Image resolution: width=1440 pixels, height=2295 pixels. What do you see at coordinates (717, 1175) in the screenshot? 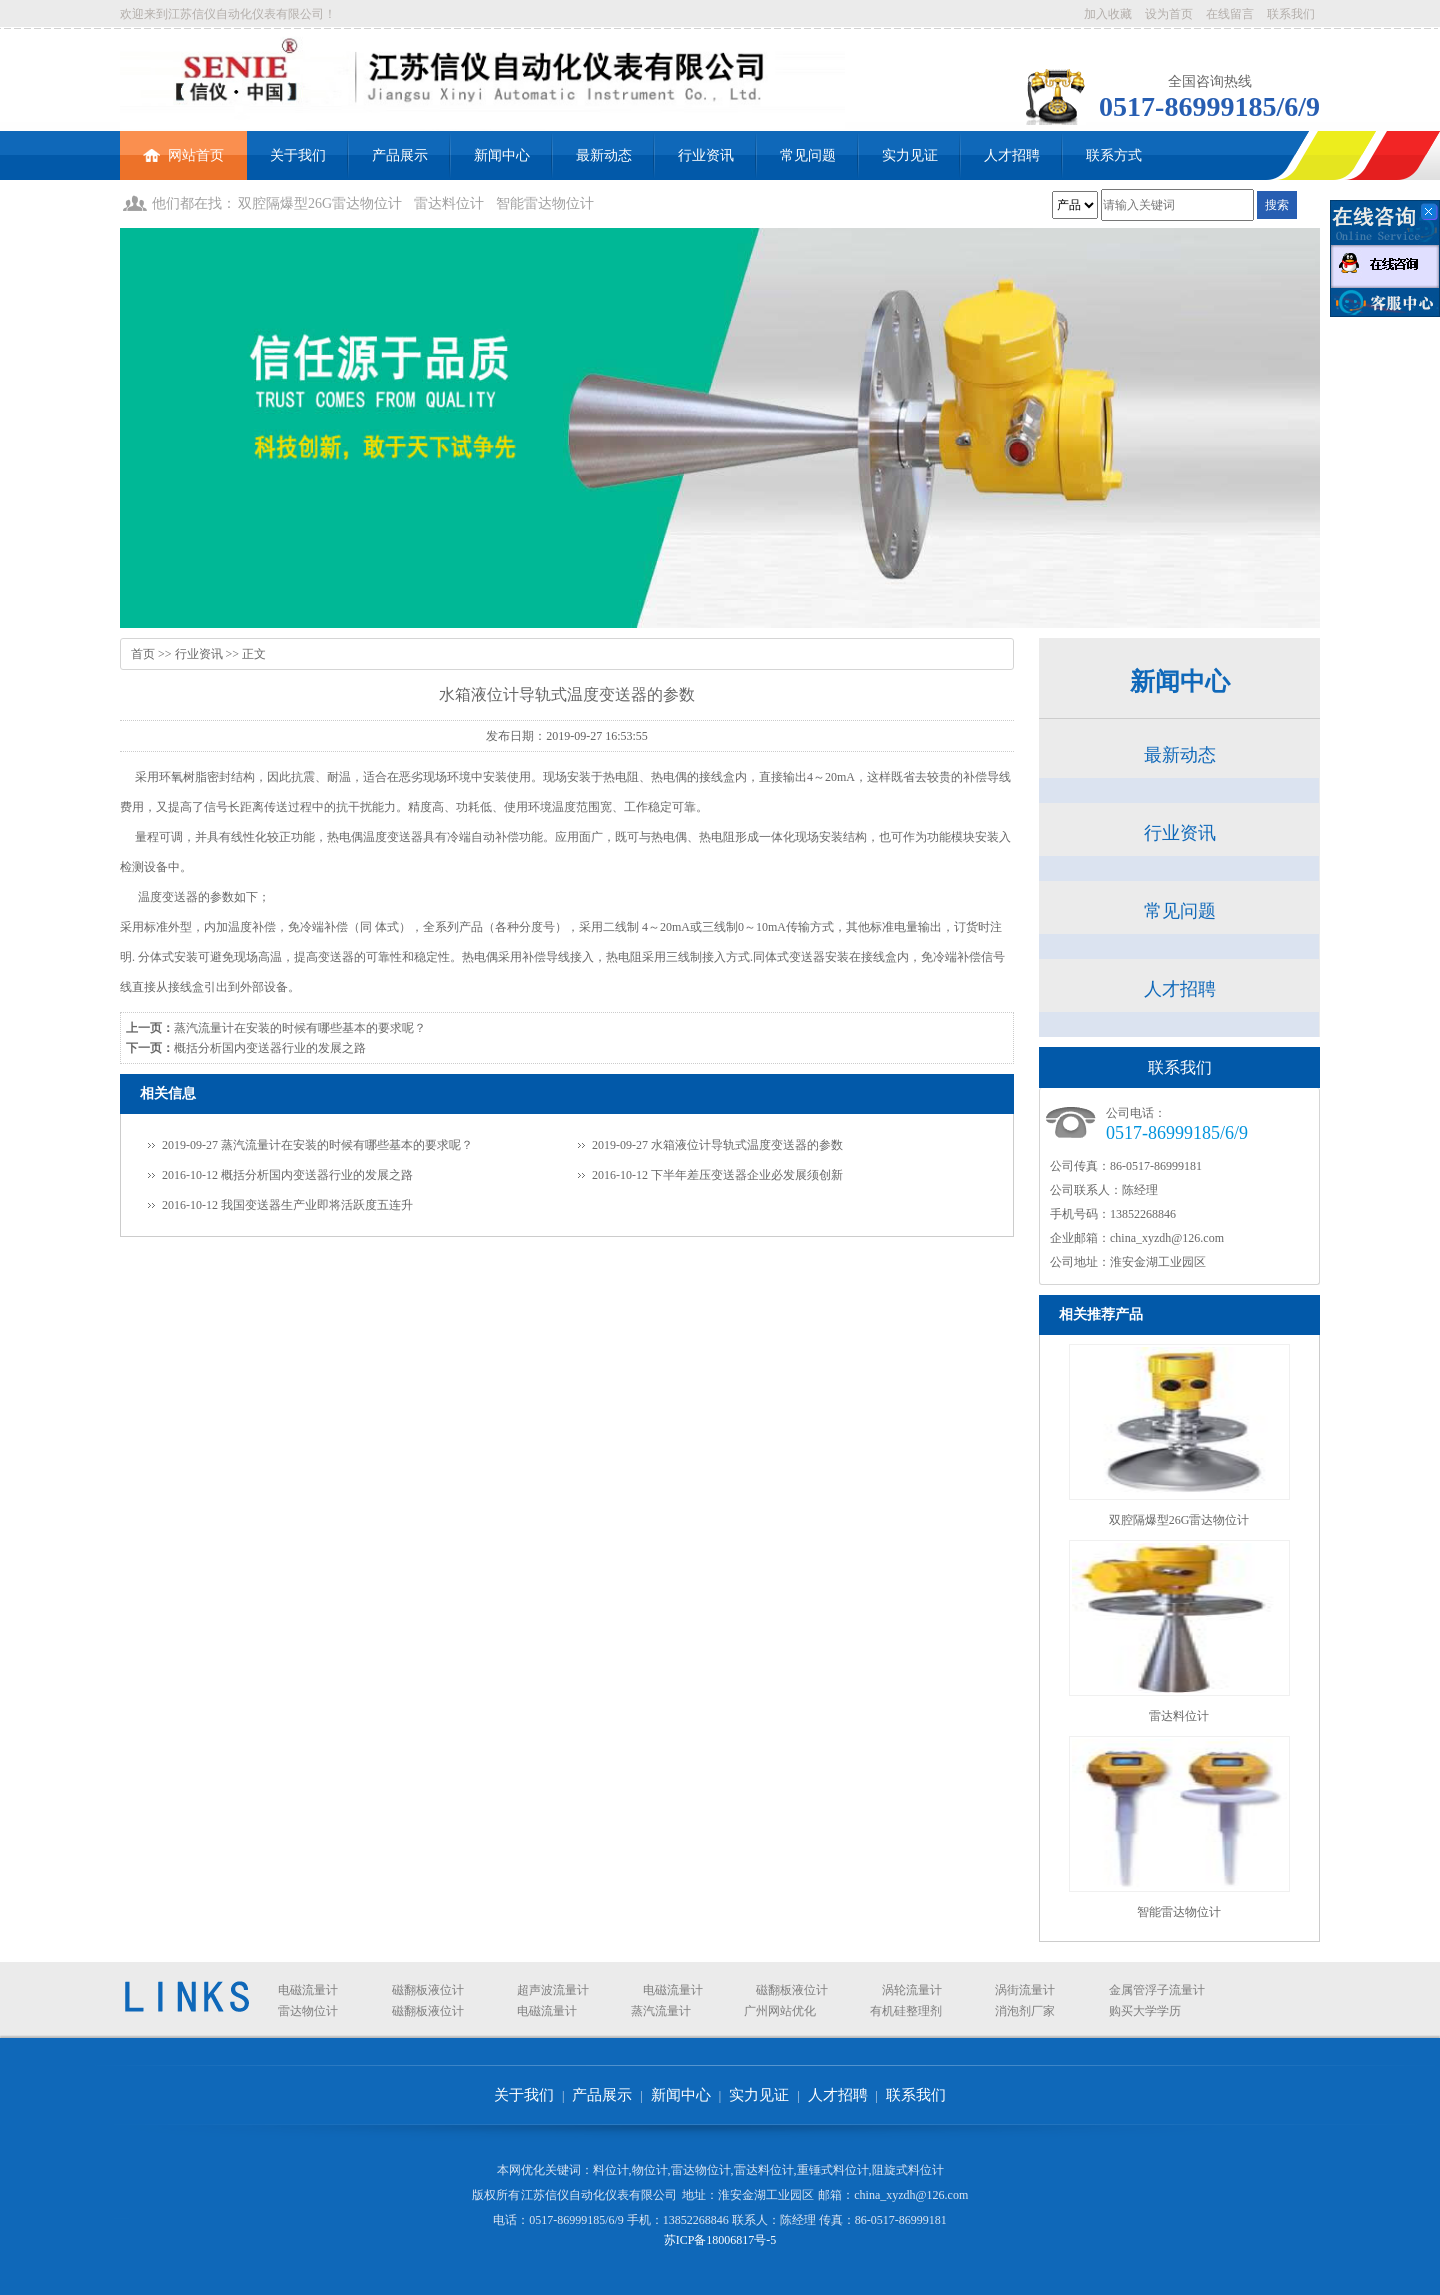
I see `2016-10-12 下半年差压变送器企业必发展须创新` at bounding box center [717, 1175].